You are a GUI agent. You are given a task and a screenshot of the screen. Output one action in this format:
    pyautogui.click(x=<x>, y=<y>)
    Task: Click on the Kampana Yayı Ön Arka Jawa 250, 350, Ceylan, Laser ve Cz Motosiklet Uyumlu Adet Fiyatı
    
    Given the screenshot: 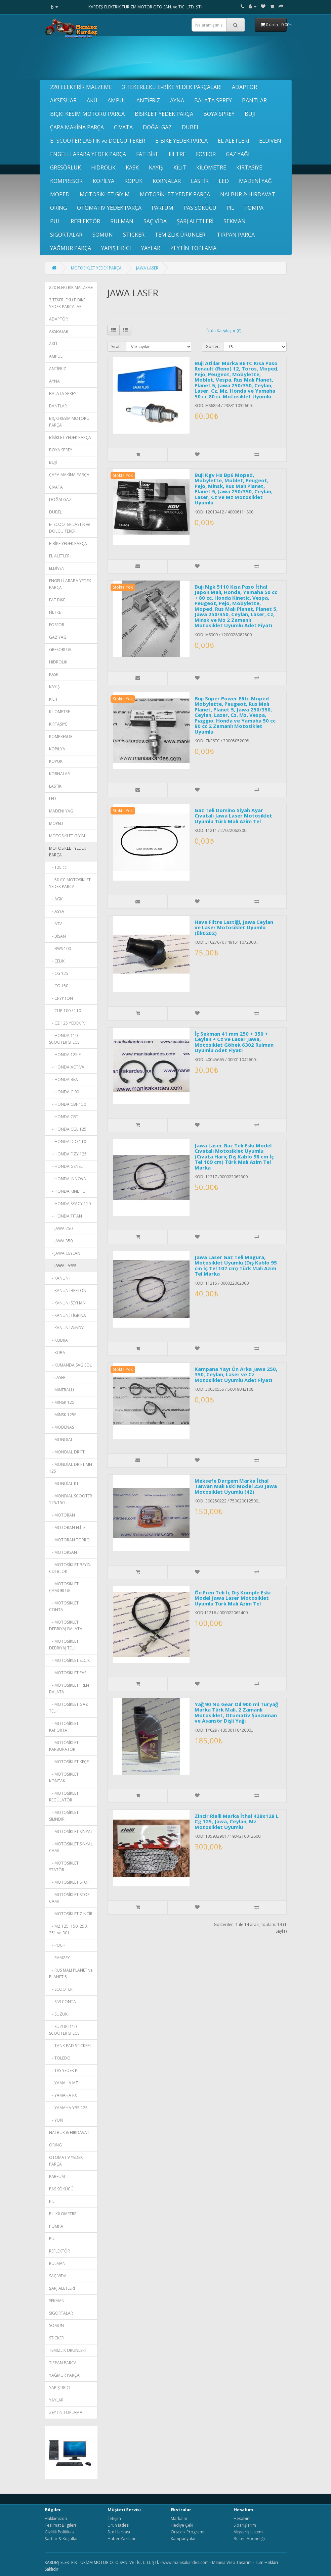 What is the action you would take?
    pyautogui.click(x=236, y=1374)
    